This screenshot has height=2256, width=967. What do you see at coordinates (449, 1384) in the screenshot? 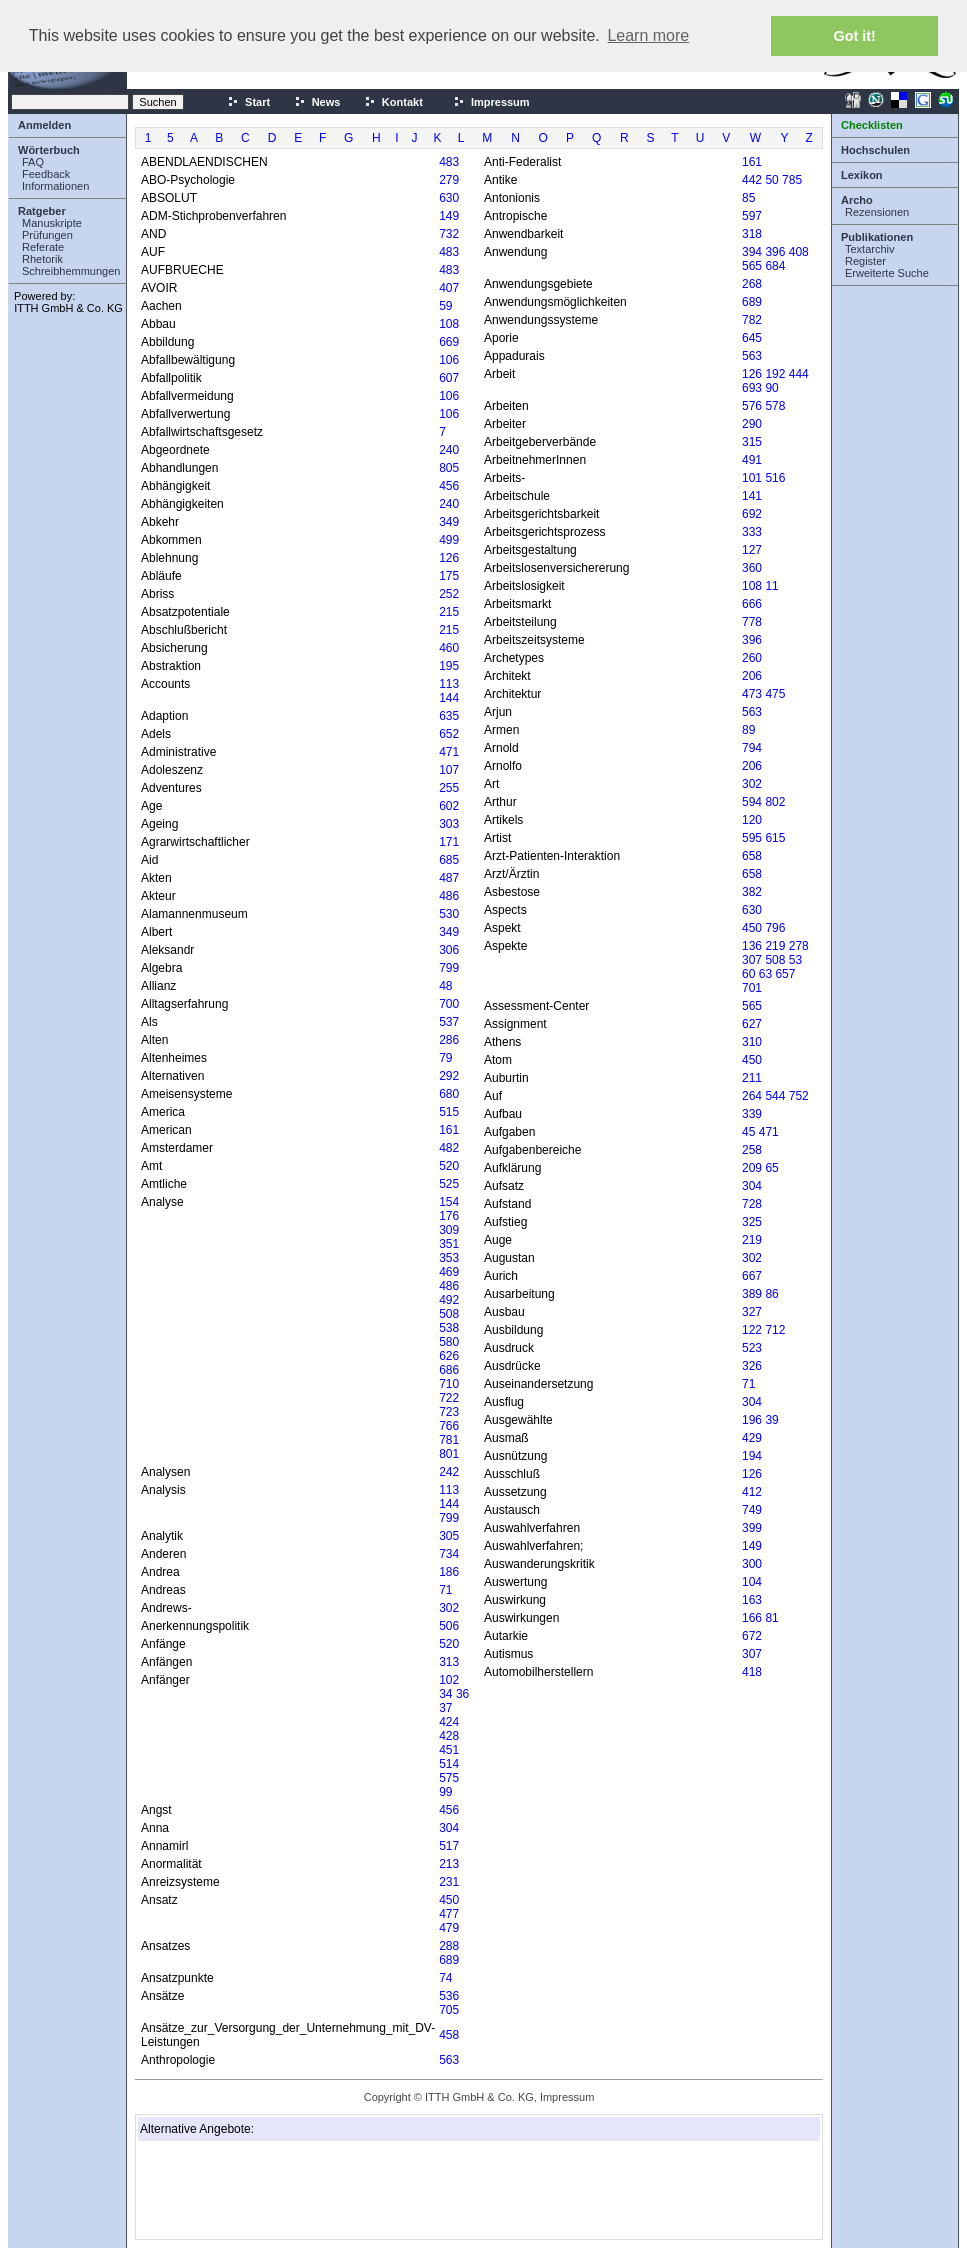
I see `710` at bounding box center [449, 1384].